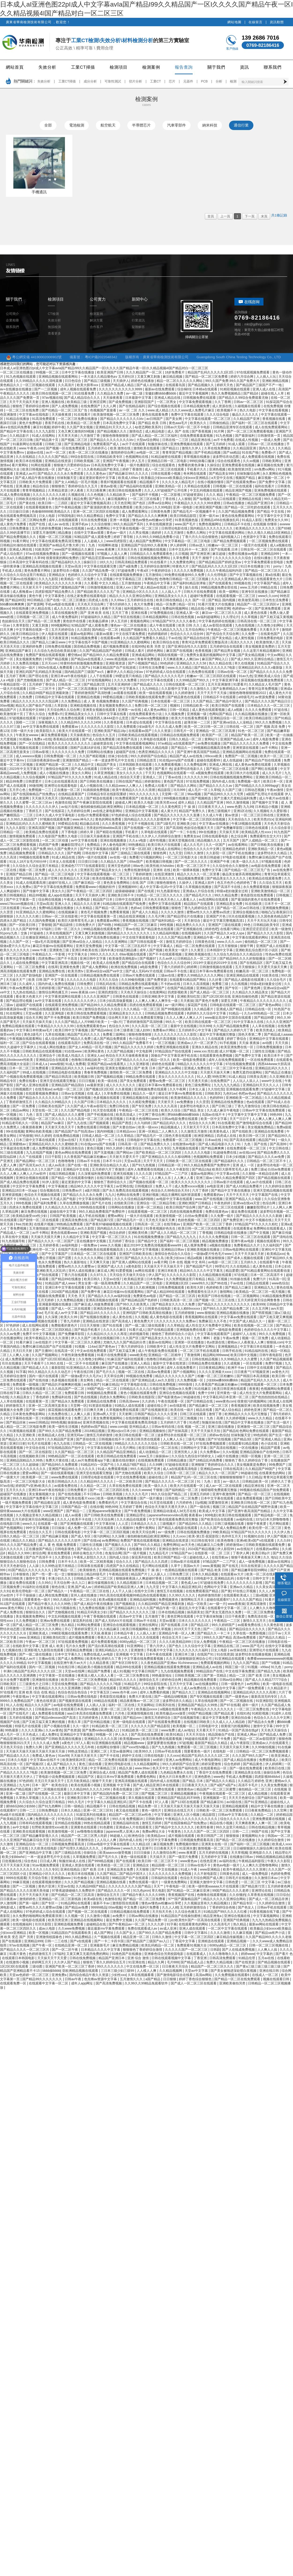  What do you see at coordinates (153, 777) in the screenshot?
I see `亚洲成人二区` at bounding box center [153, 777].